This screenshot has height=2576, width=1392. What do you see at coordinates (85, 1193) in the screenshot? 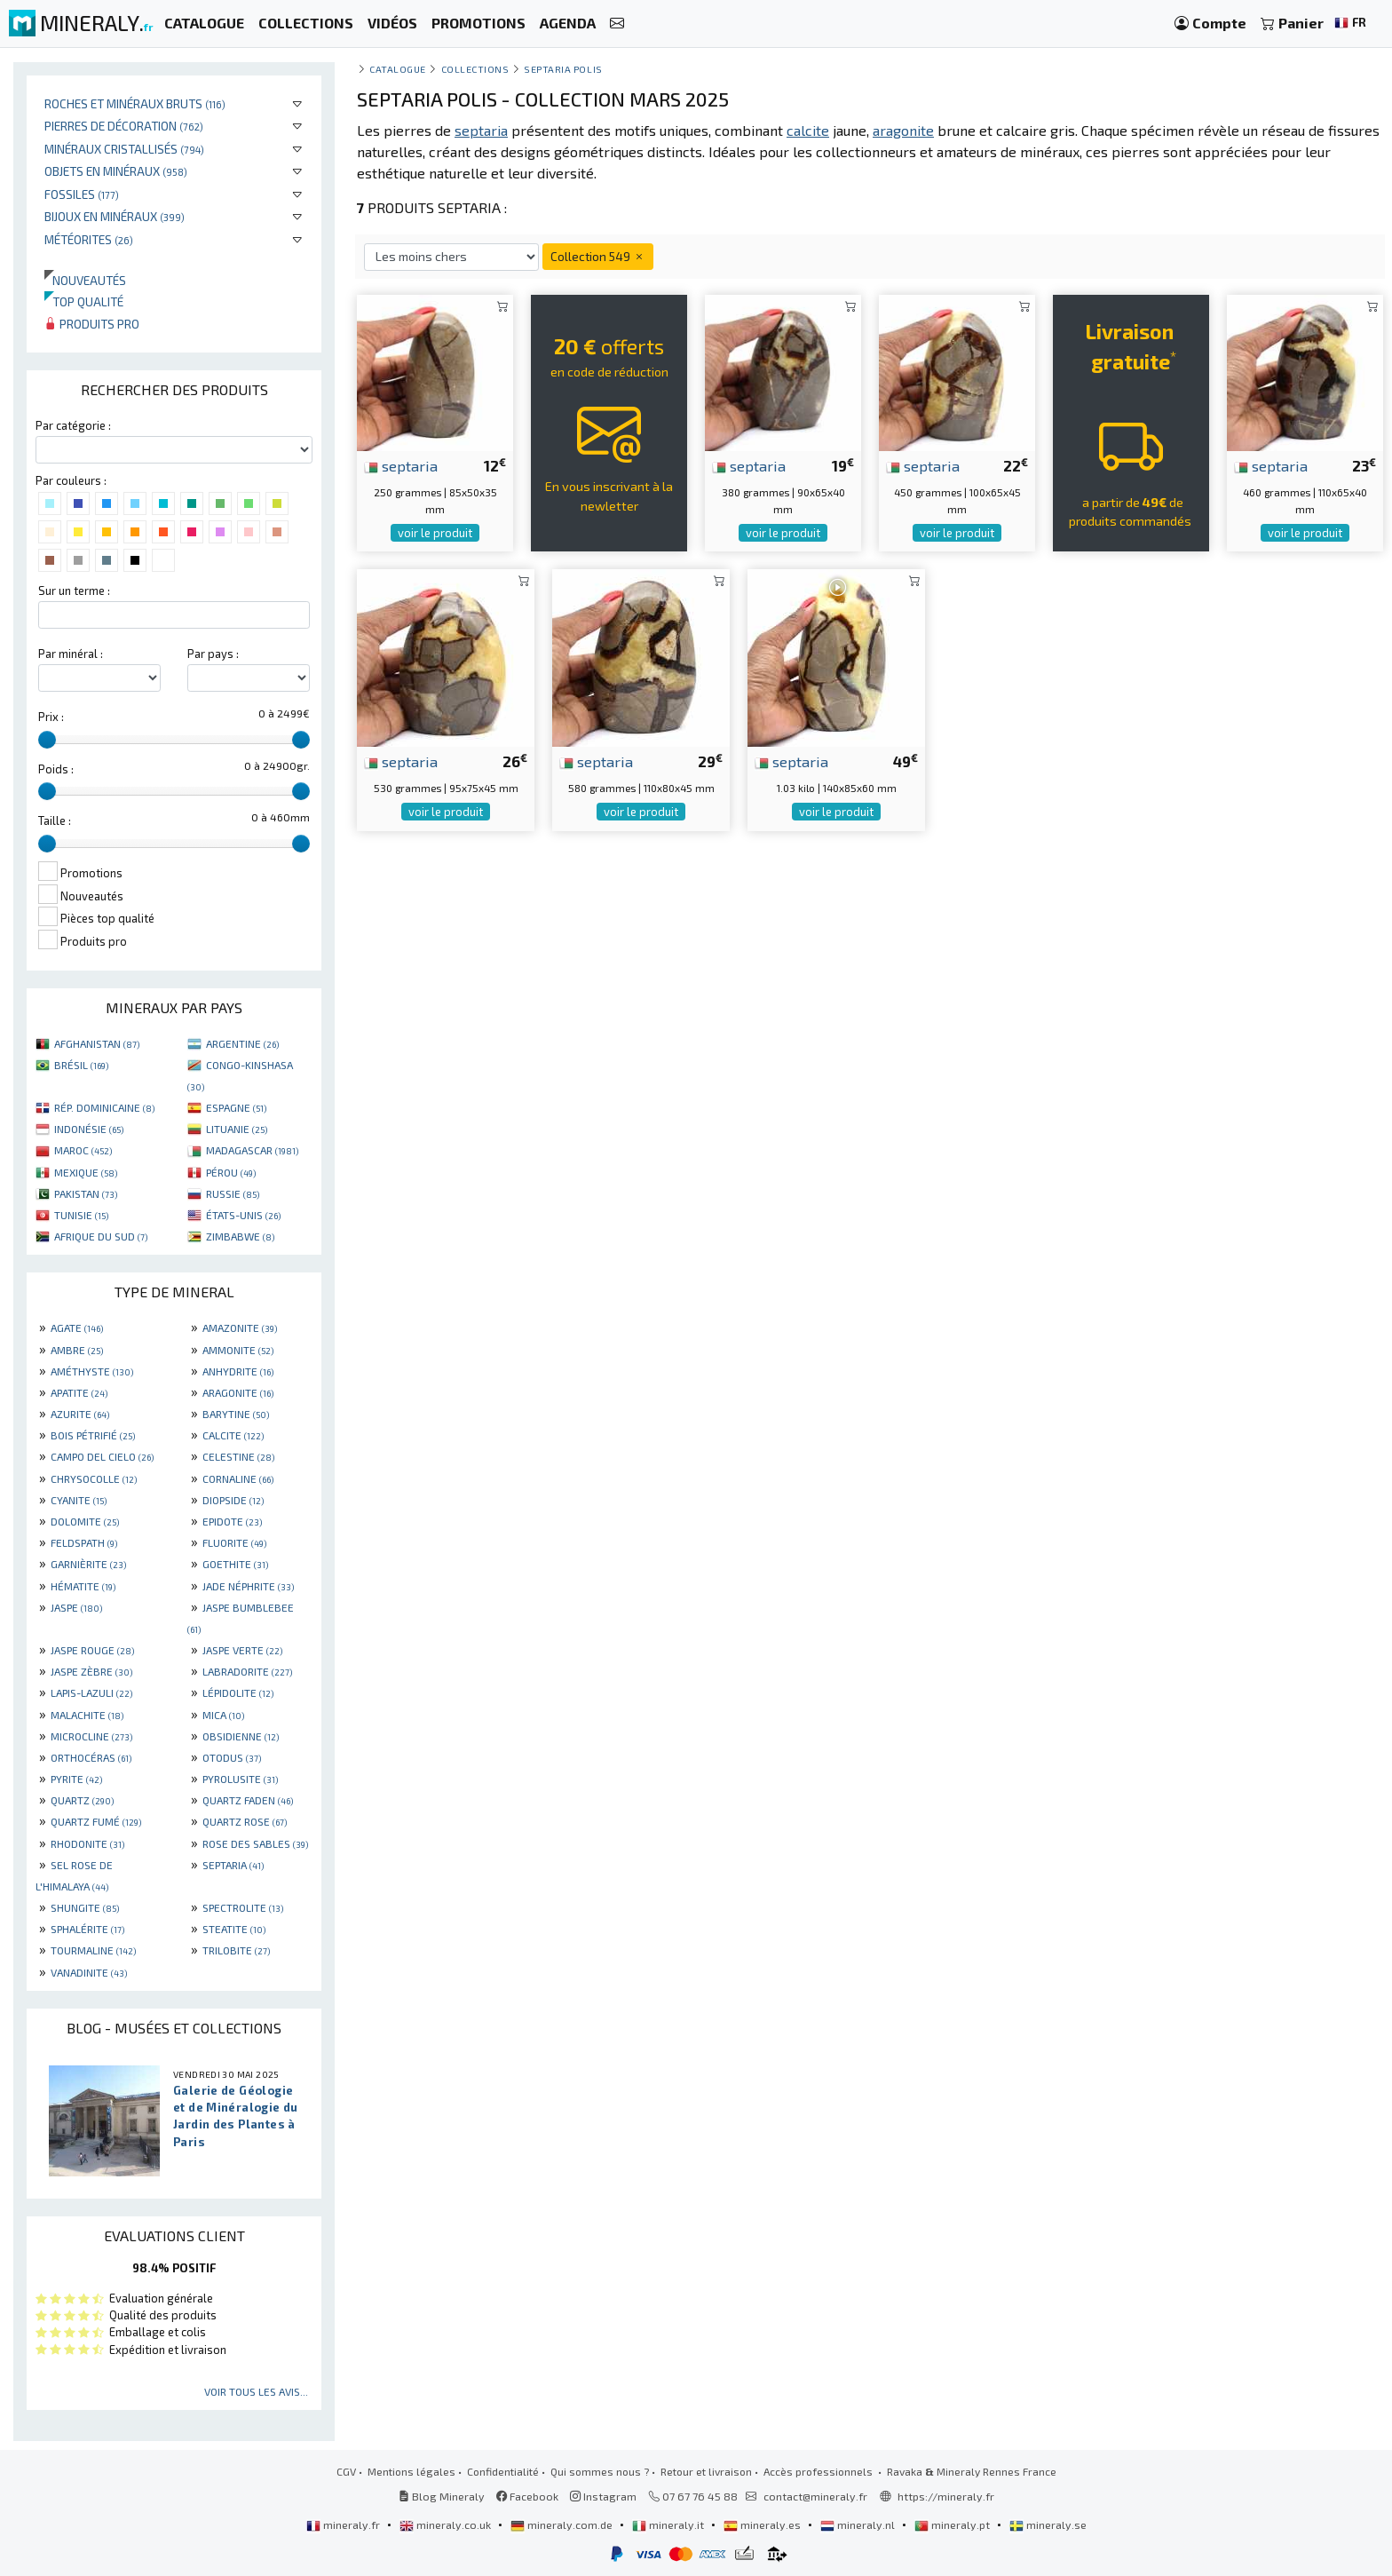
I see `PAKISTAN` at bounding box center [85, 1193].